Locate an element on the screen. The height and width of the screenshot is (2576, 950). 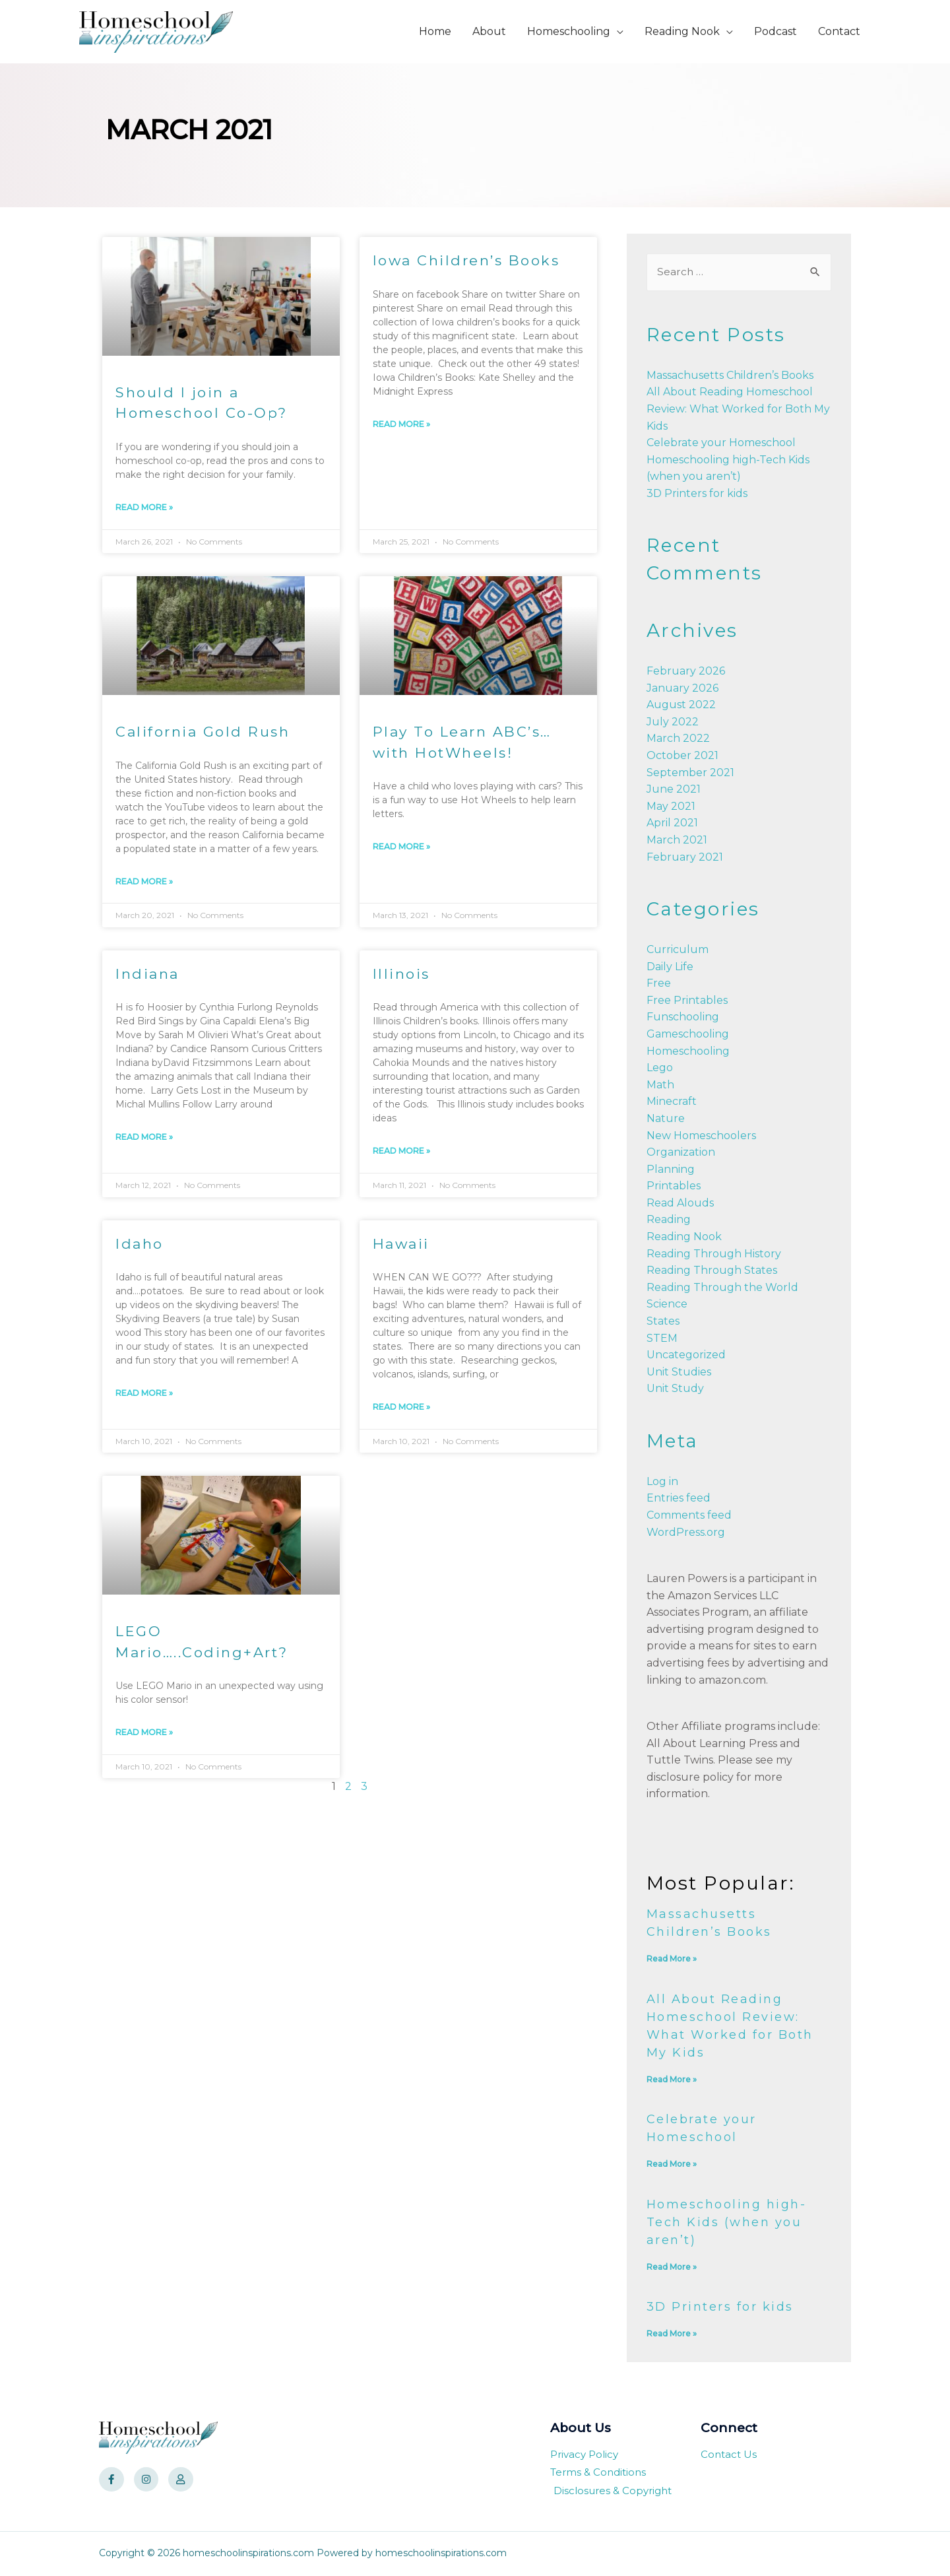
All About Reading Homeschool Review: What Worked for Both My Kids is located at coordinates (738, 409).